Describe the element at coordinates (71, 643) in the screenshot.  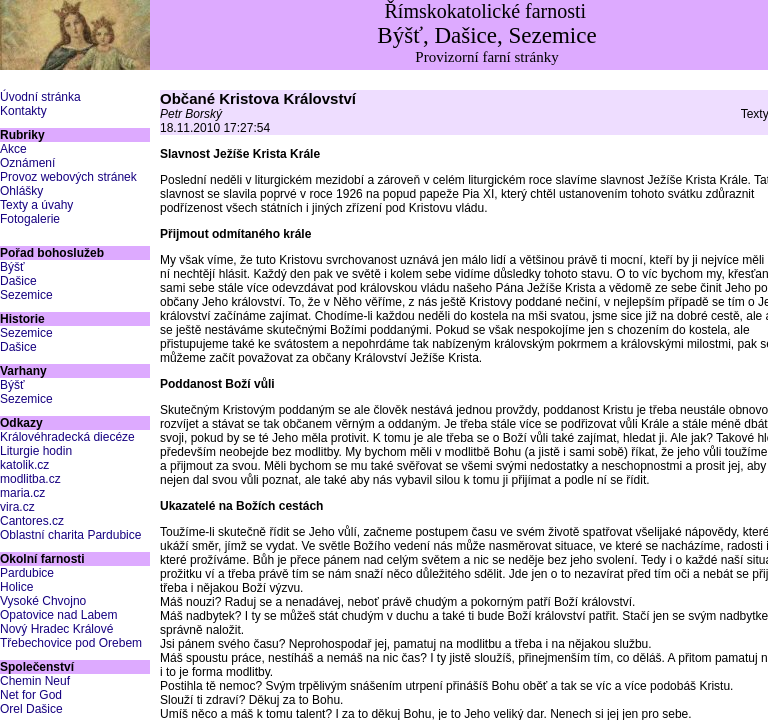
I see `Třebechovice pod Orebem` at that location.